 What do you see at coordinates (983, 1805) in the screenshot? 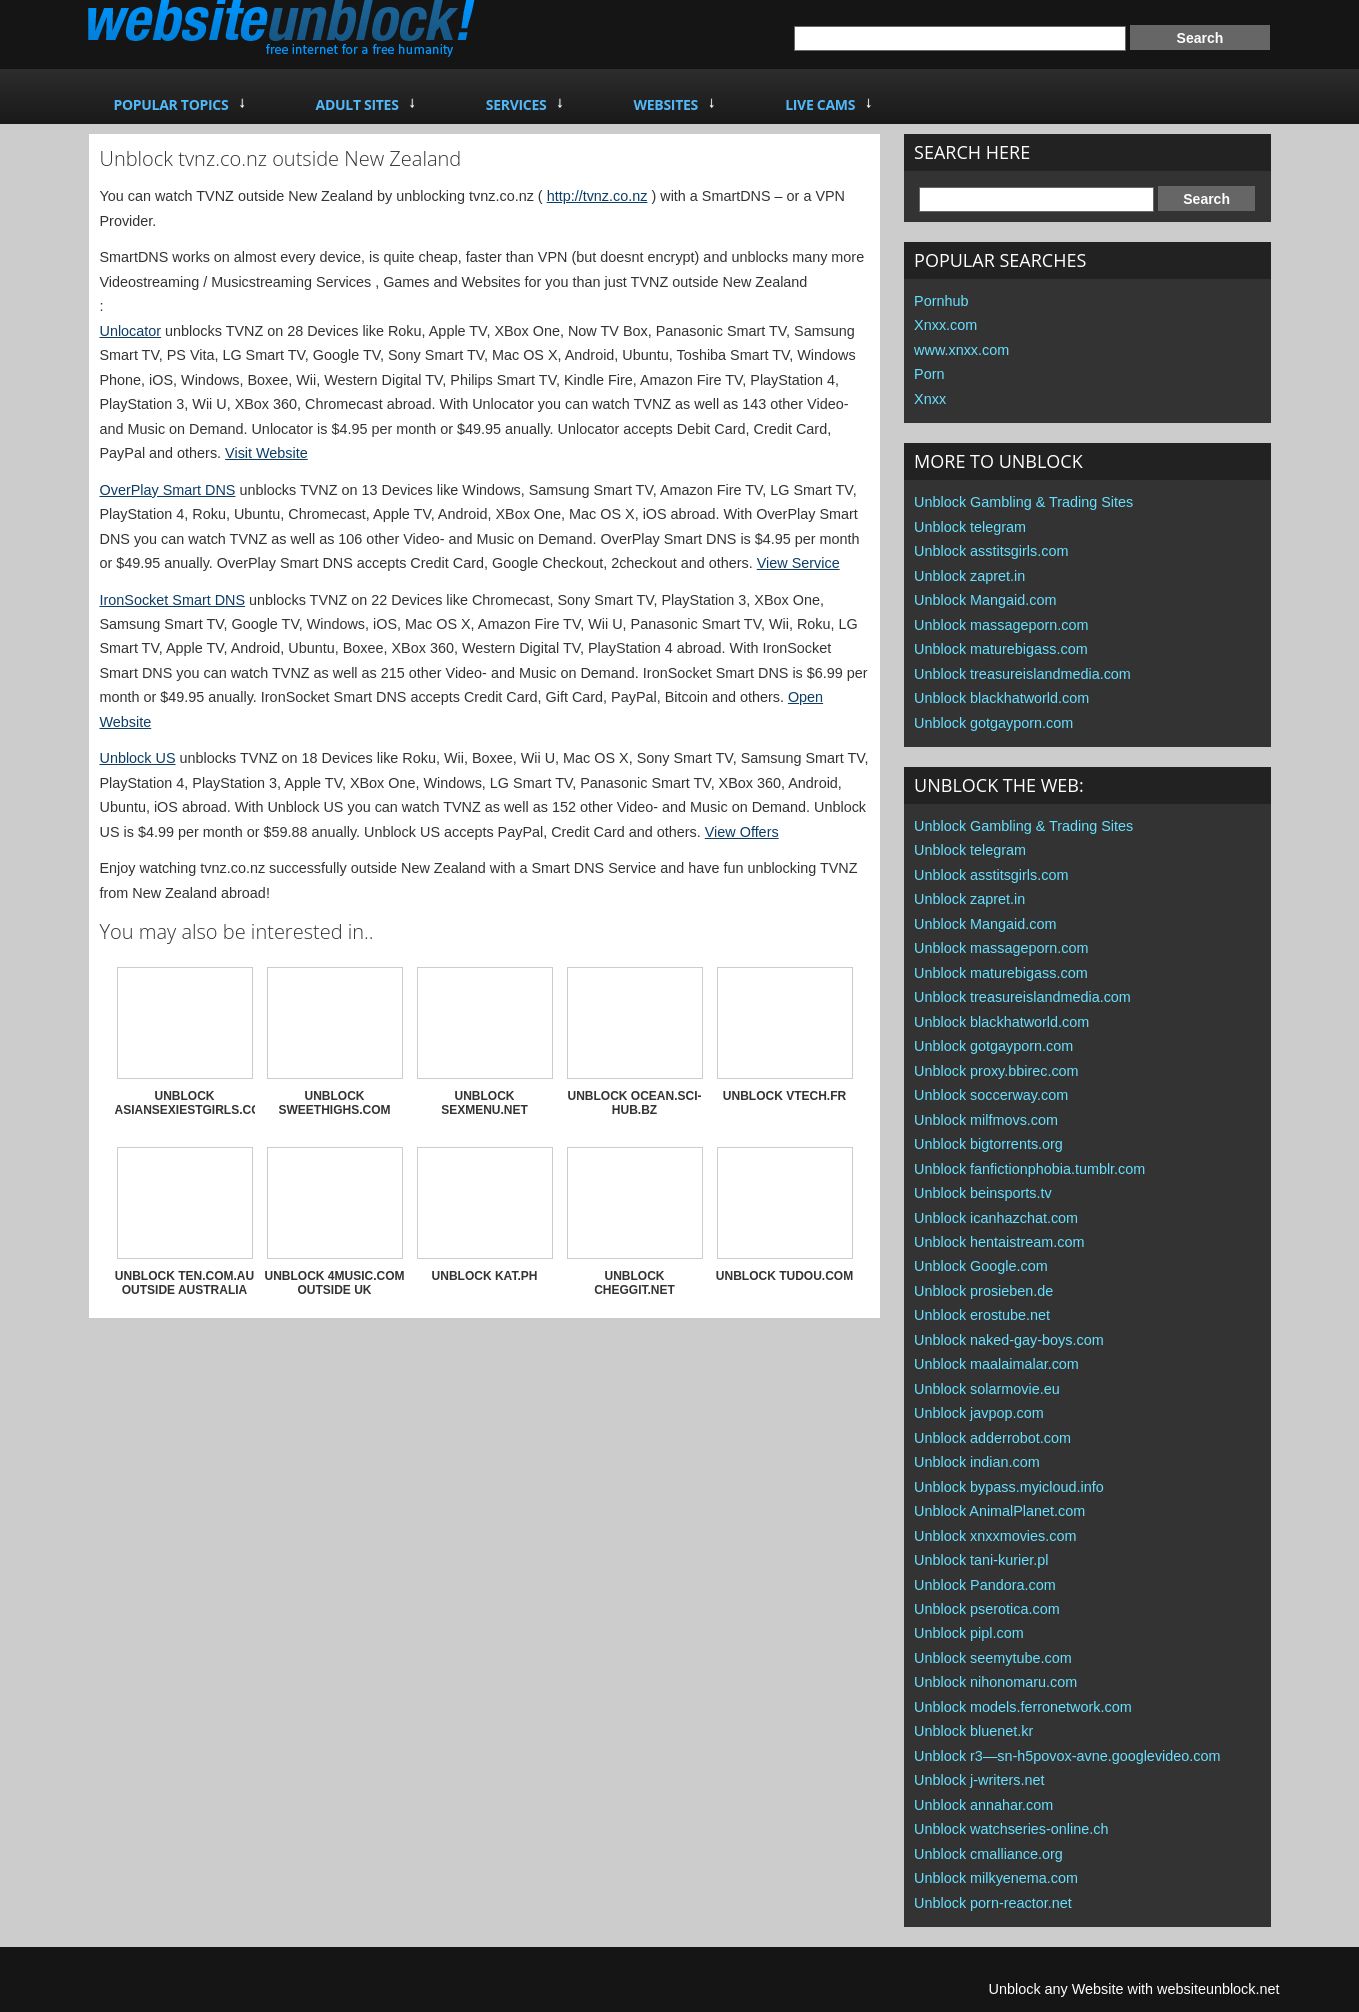
I see `Unblock annahar.com` at bounding box center [983, 1805].